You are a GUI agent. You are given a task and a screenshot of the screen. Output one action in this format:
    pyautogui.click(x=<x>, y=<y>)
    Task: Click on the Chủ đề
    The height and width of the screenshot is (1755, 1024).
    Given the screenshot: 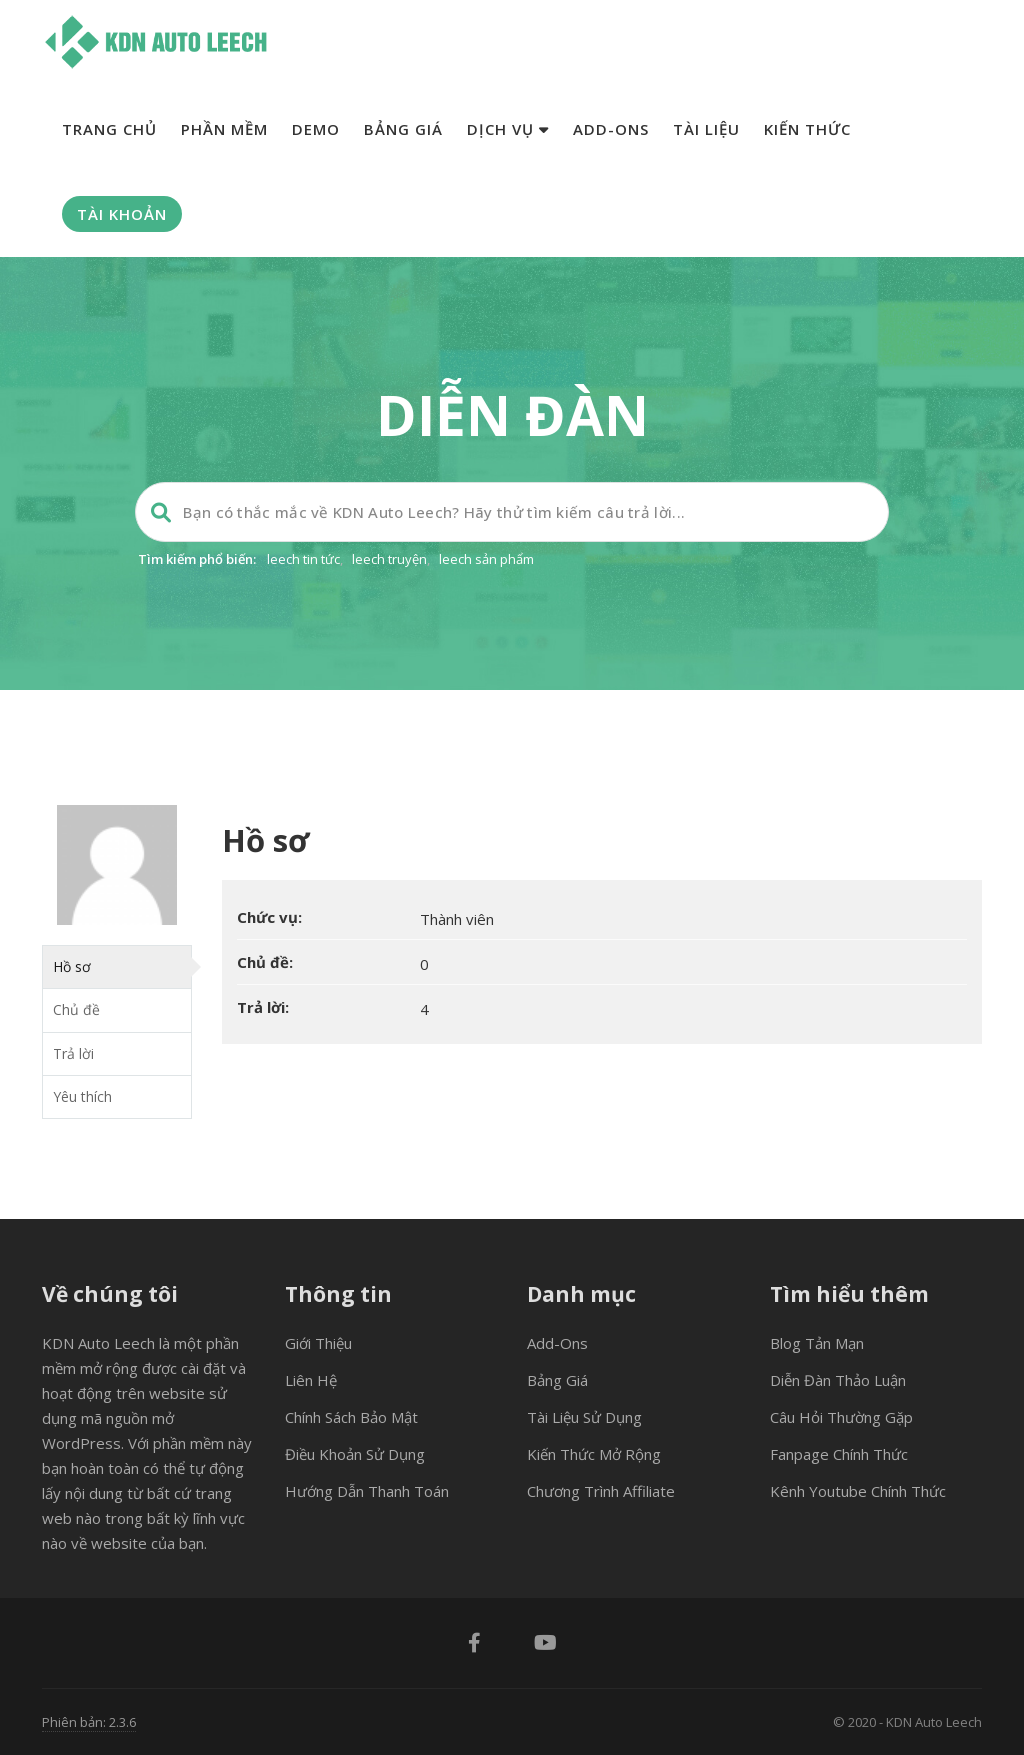 What is the action you would take?
    pyautogui.click(x=76, y=1009)
    